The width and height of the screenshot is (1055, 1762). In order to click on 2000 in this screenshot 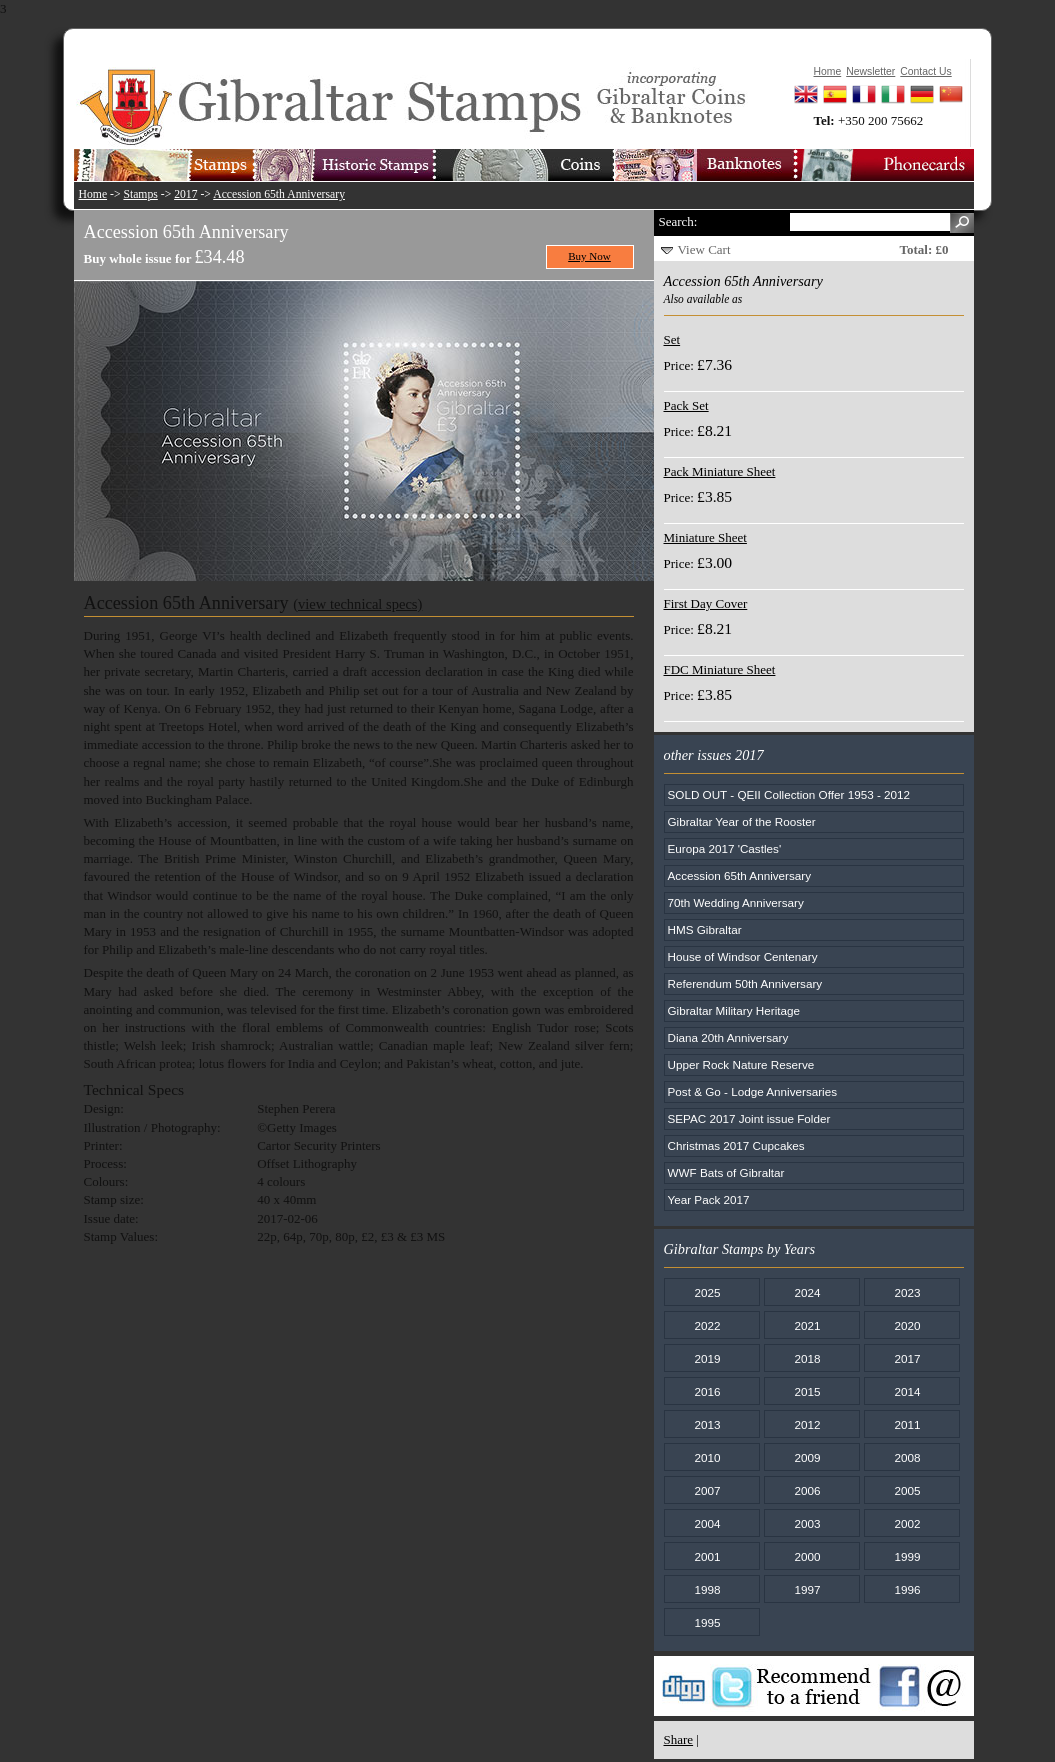, I will do `click(807, 1556)`.